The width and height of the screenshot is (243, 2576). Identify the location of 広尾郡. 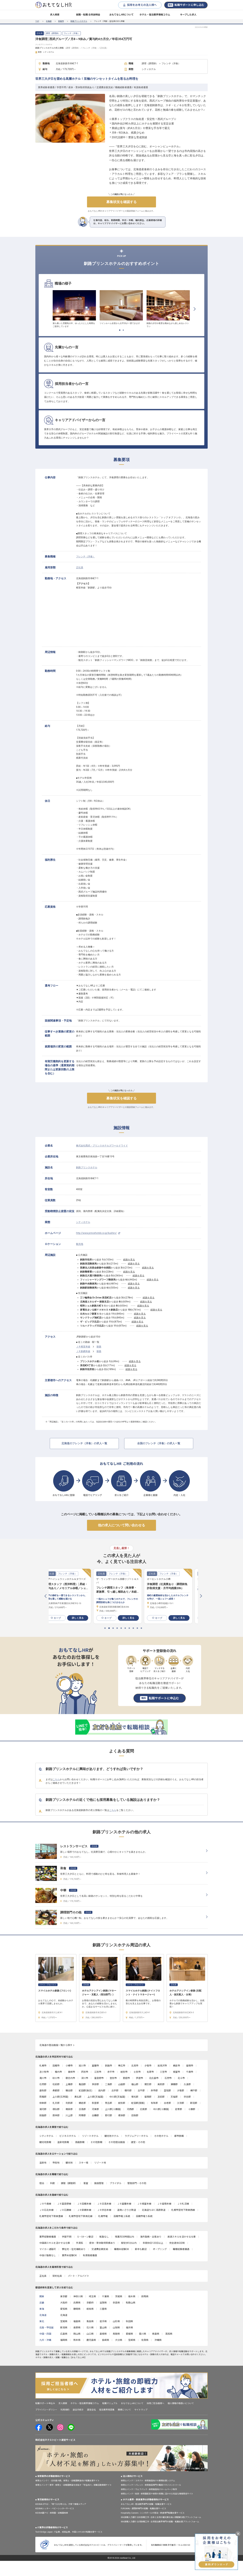
(143, 2109).